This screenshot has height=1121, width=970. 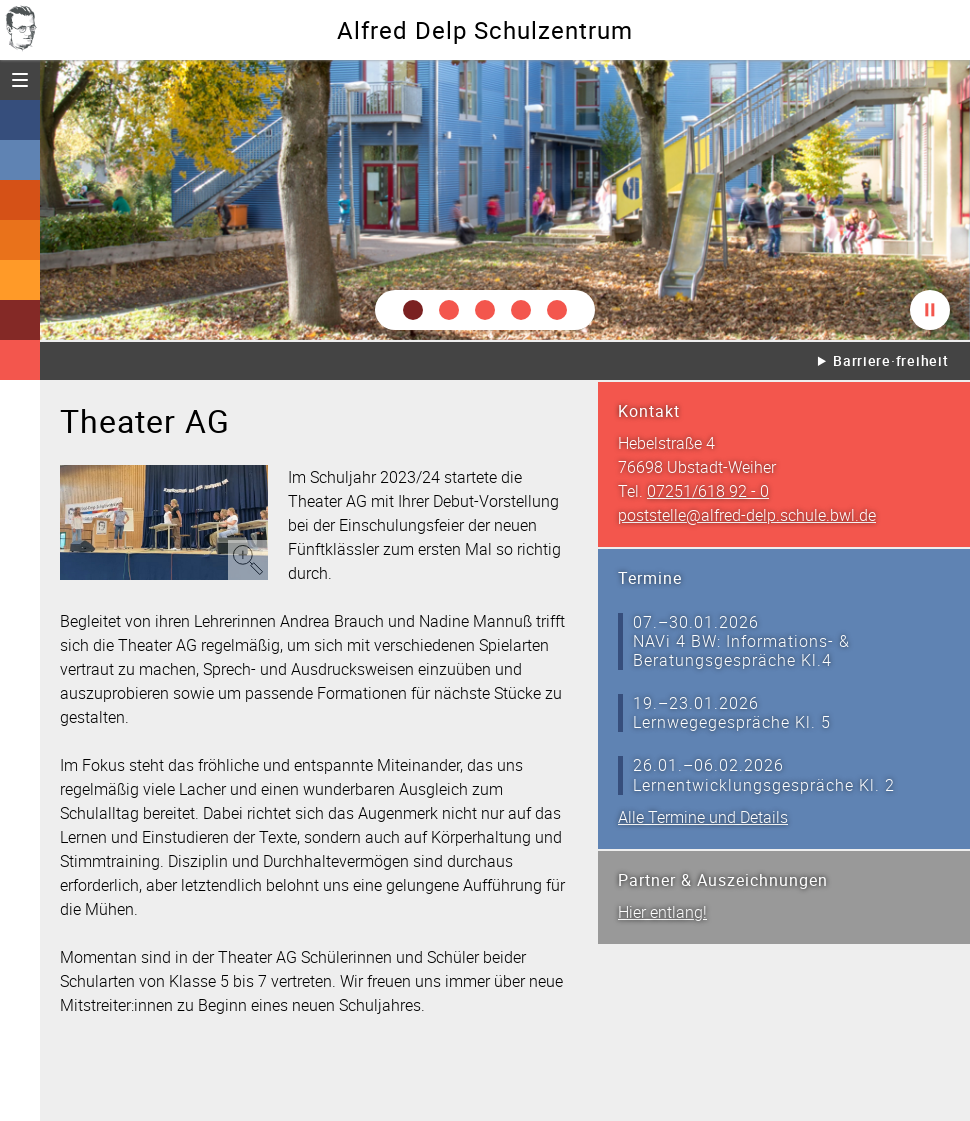 I want to click on [button], so click(x=413, y=310).